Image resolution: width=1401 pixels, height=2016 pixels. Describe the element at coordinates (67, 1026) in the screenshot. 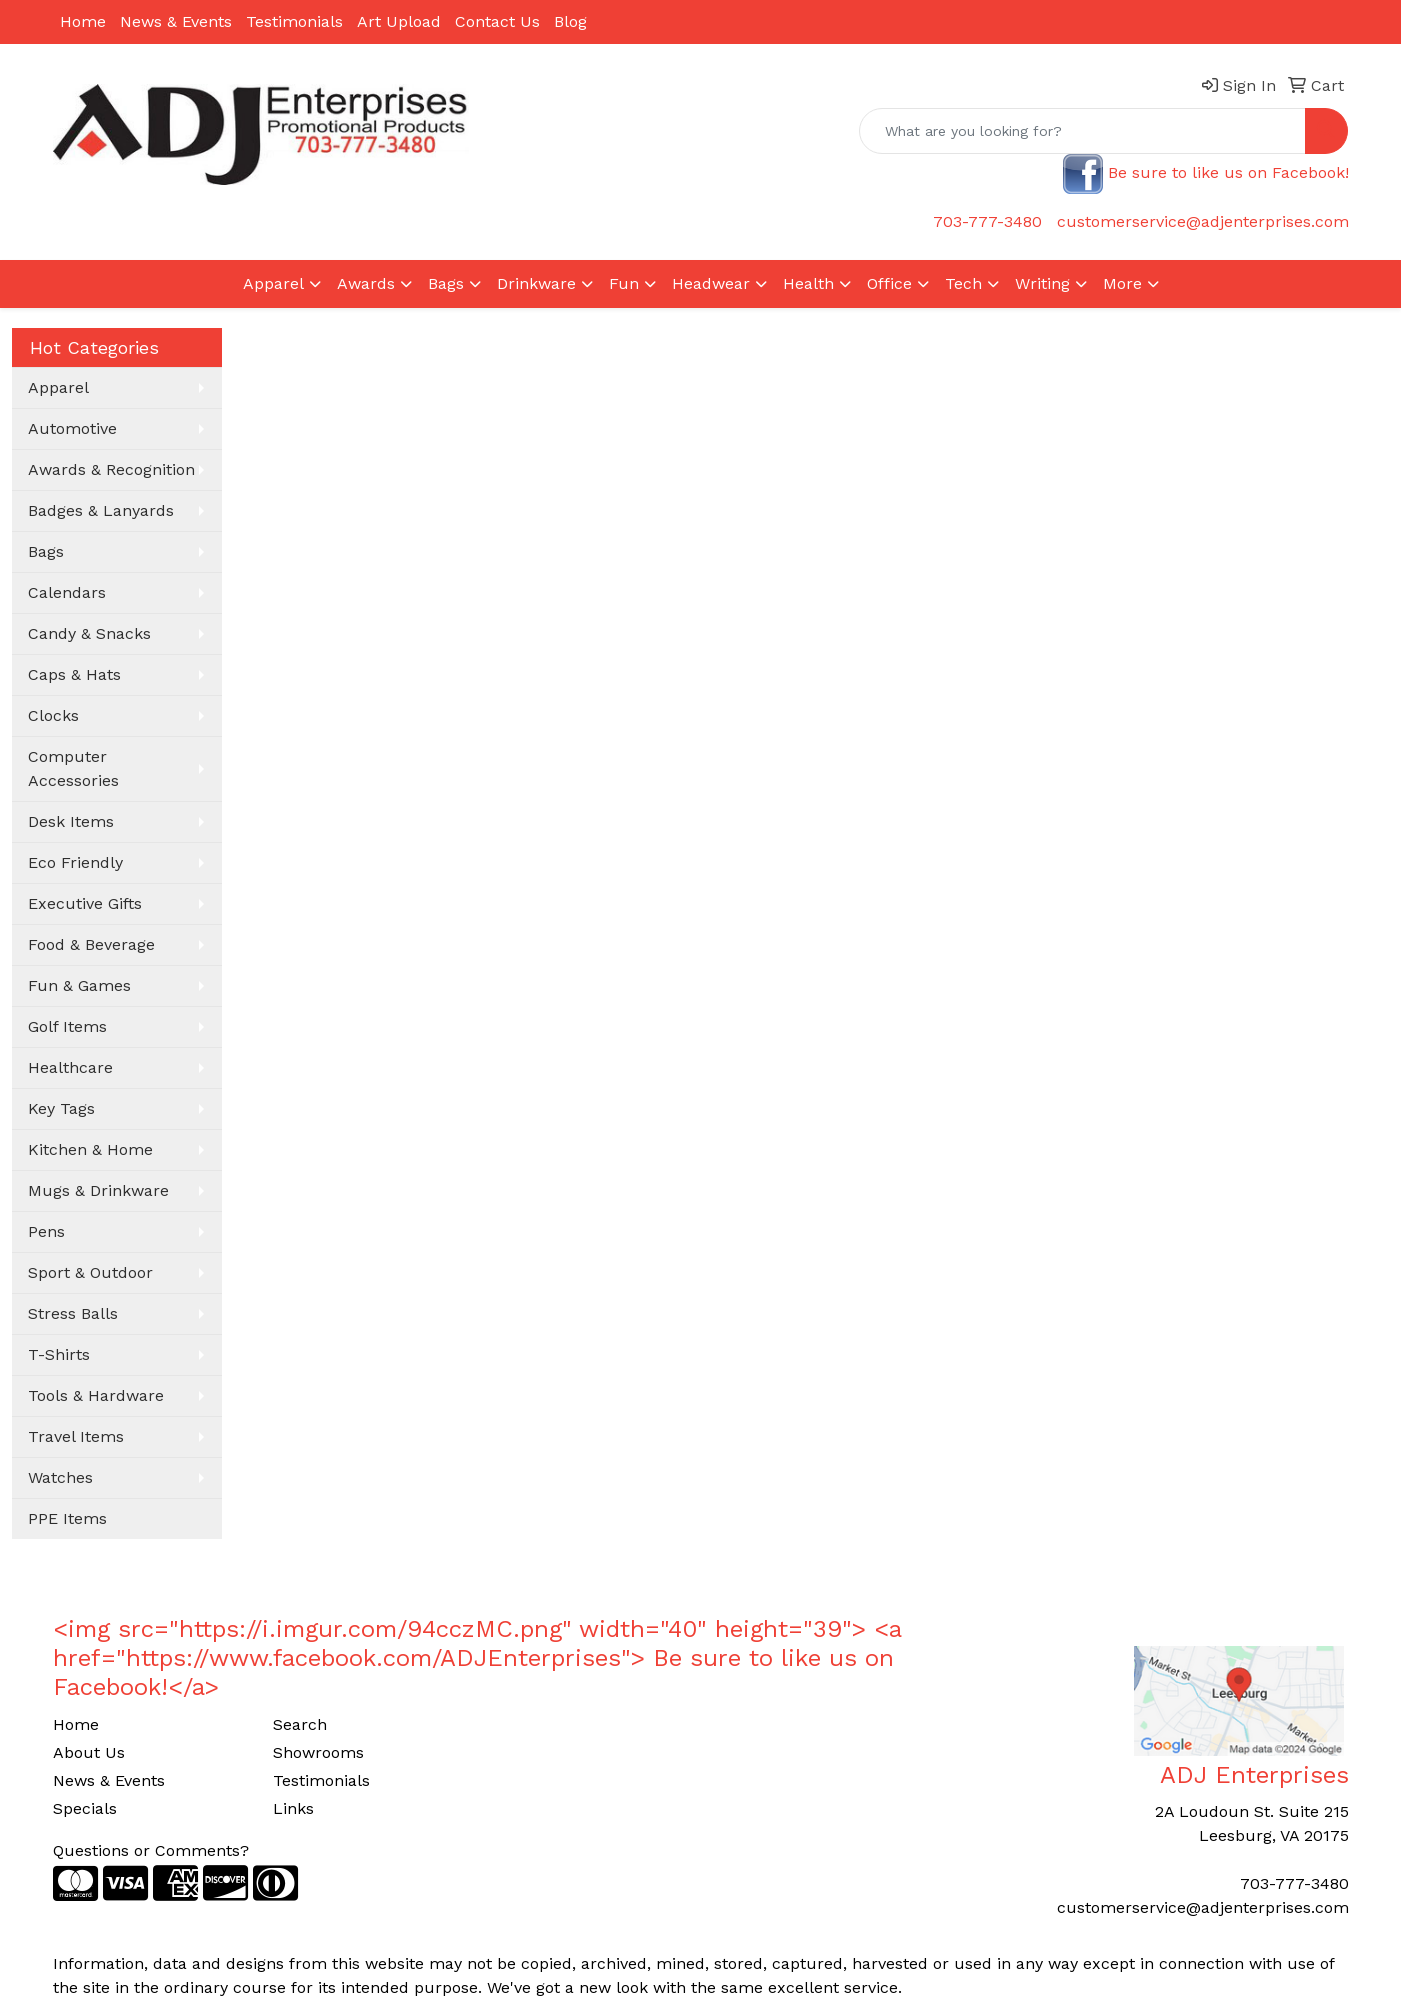

I see `Golf Items` at that location.